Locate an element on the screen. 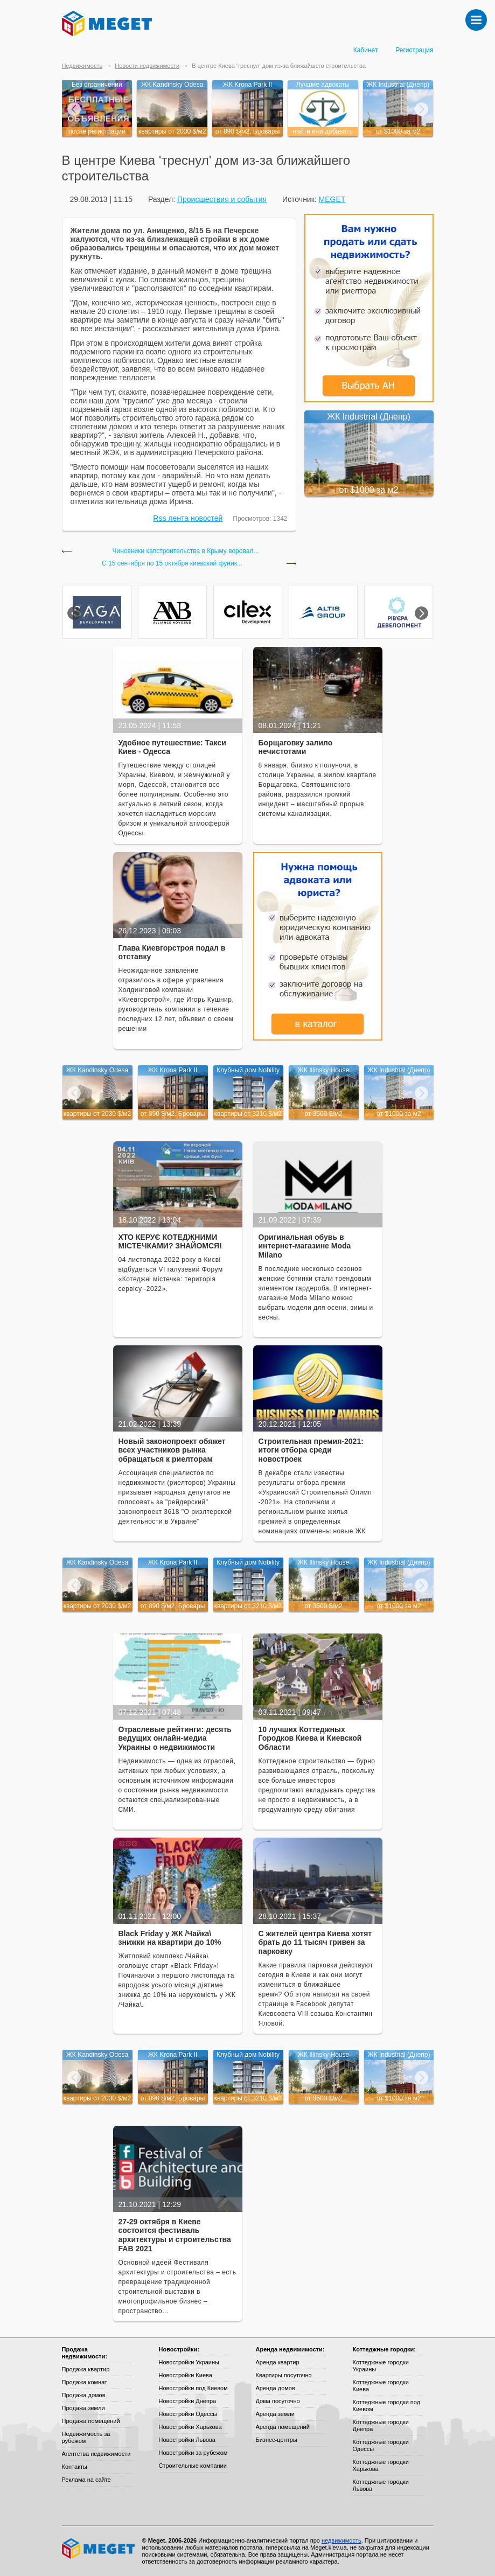 The image size is (495, 2576). С 15 сентября по 15 октября киевский фуник... is located at coordinates (172, 563).